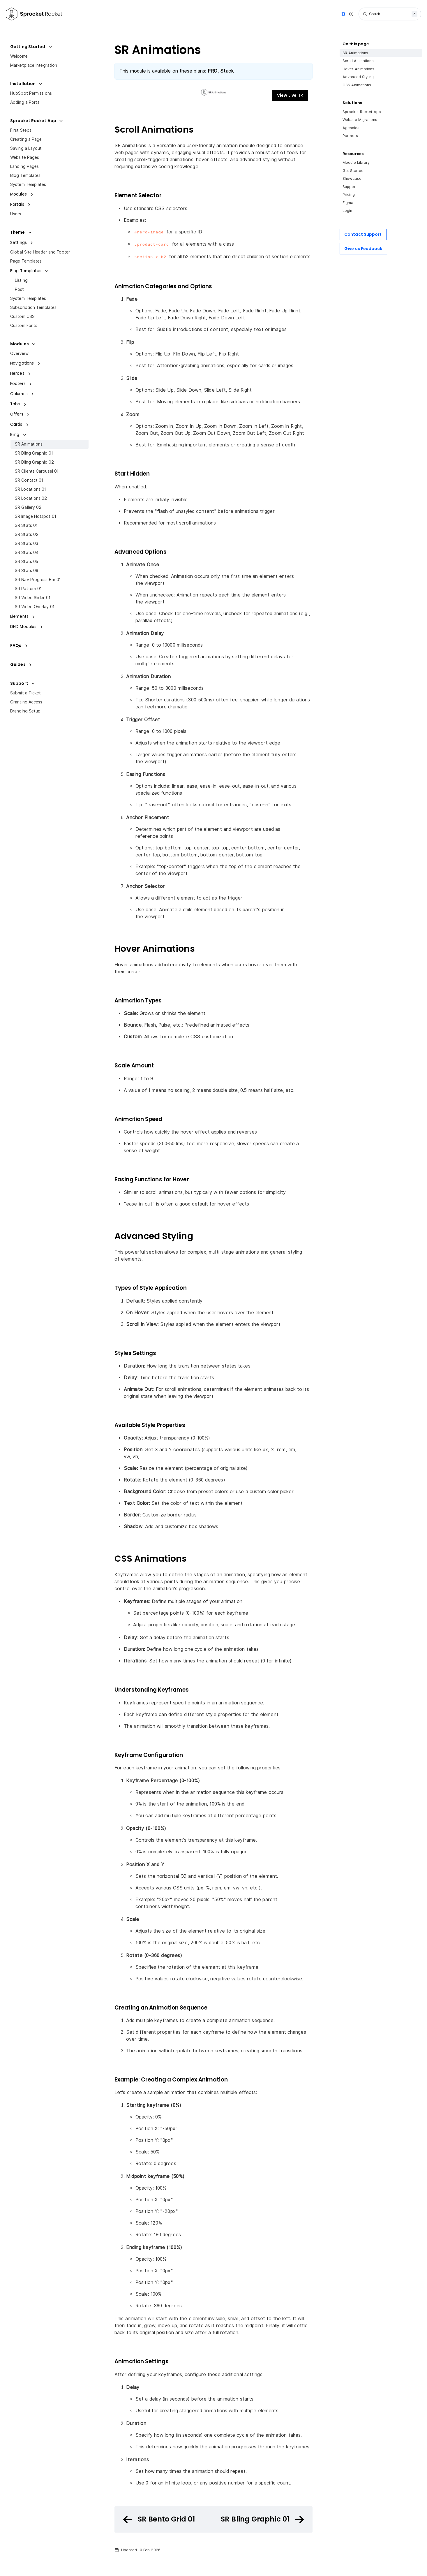  Describe the element at coordinates (21, 280) in the screenshot. I see `Listing` at that location.